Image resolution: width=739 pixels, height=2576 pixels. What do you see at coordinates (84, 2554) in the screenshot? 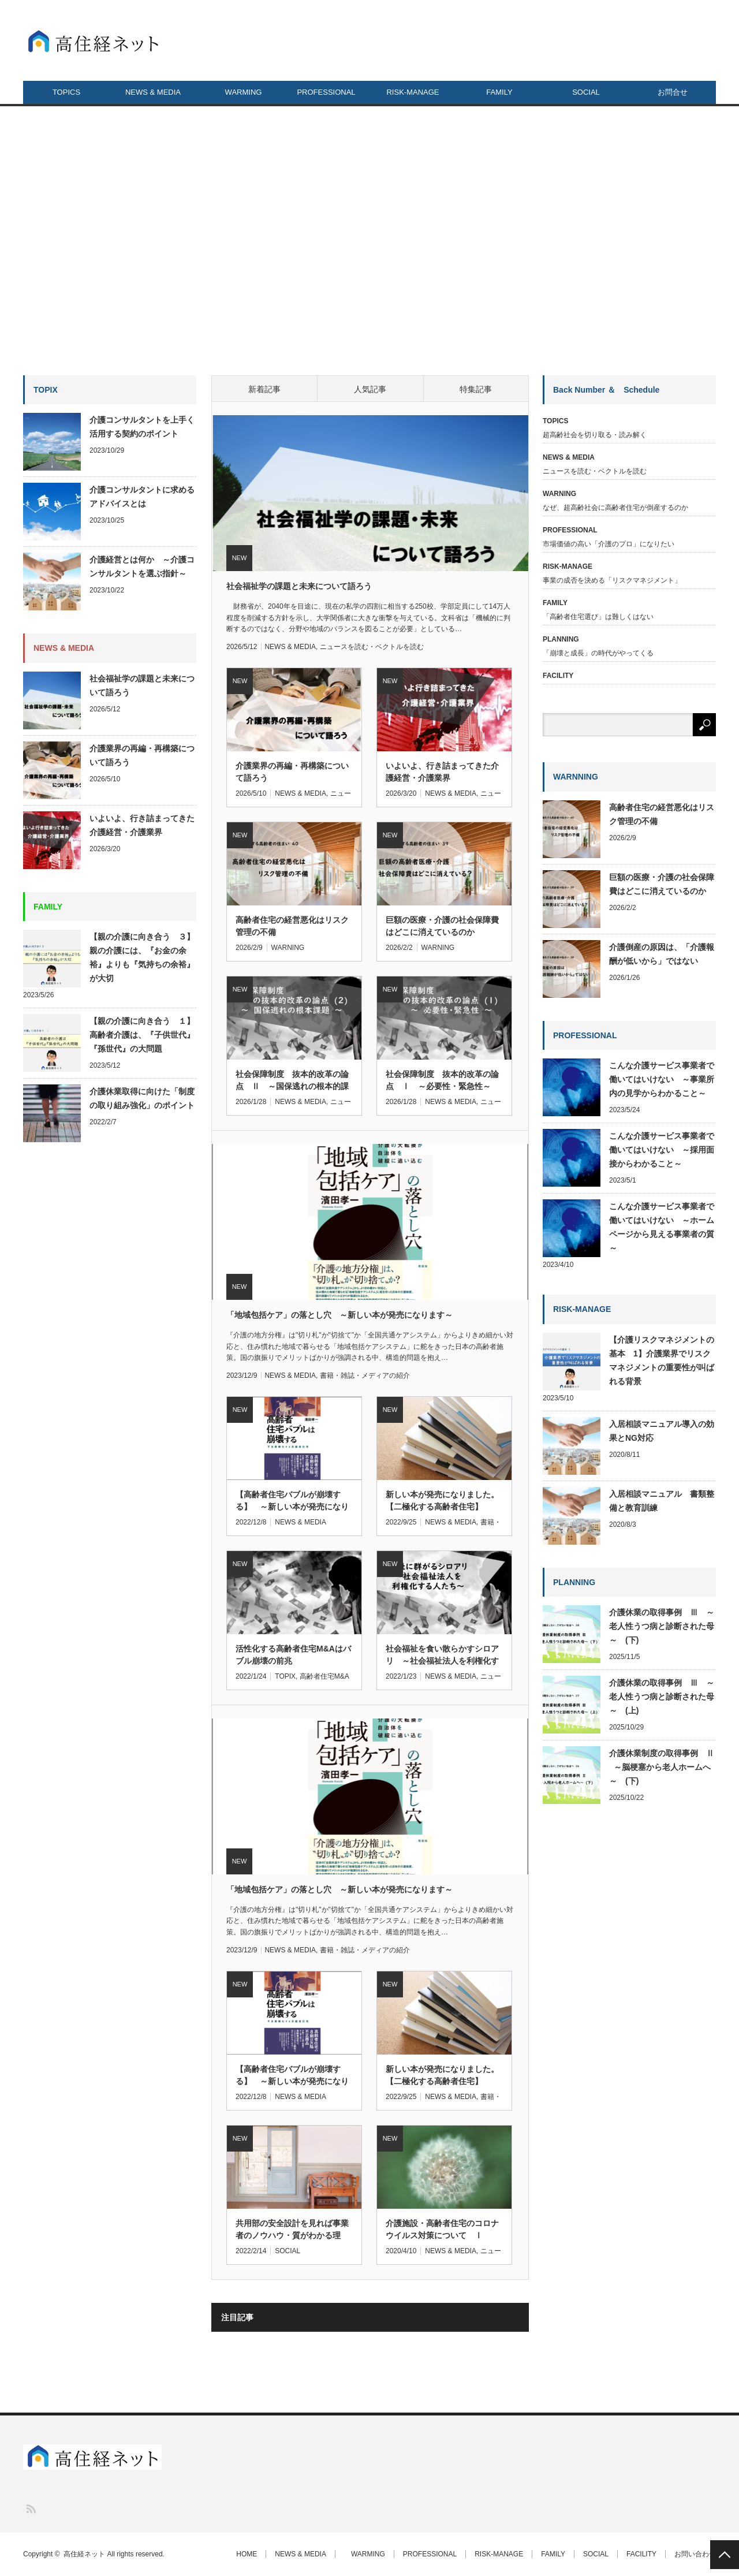
I see `高住経ネット` at bounding box center [84, 2554].